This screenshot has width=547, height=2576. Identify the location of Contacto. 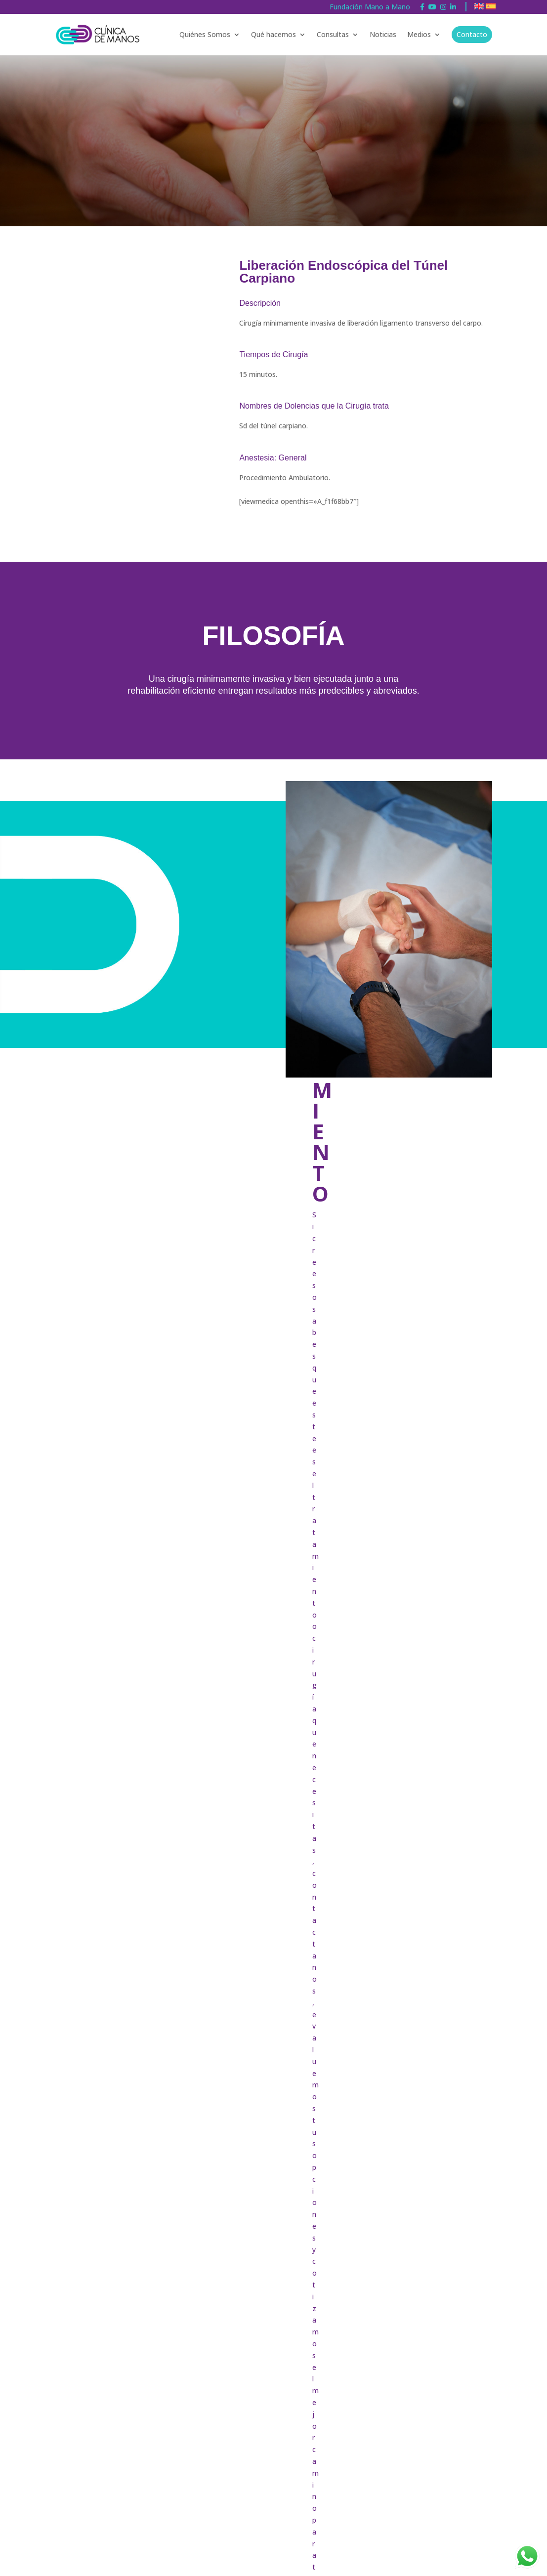
(472, 34).